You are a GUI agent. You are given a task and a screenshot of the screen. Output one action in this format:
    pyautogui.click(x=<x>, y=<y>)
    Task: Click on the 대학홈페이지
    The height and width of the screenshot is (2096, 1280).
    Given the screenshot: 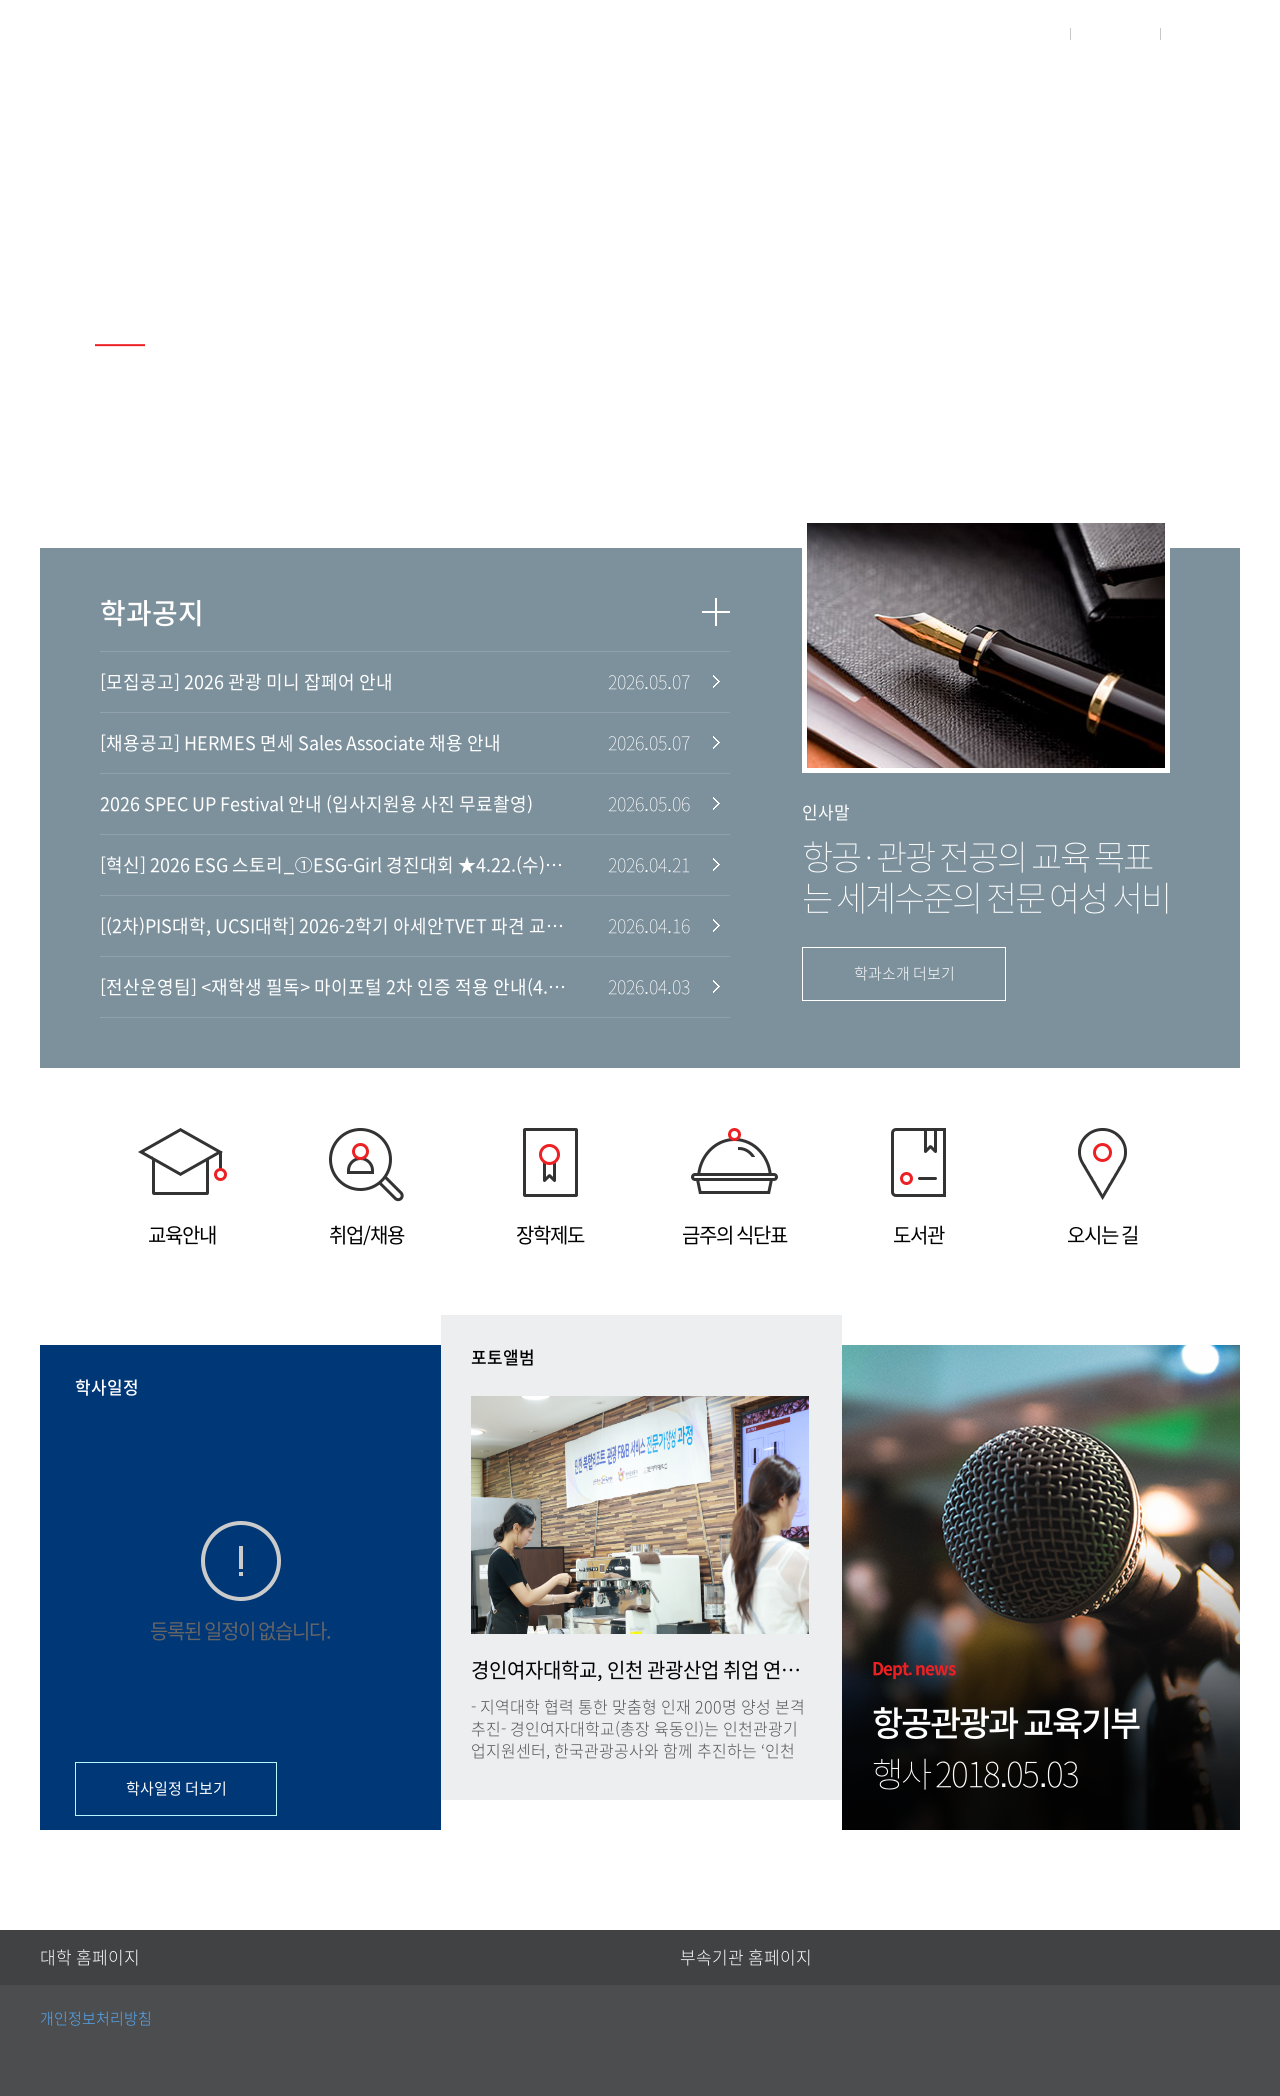 What is the action you would take?
    pyautogui.click(x=1004, y=33)
    